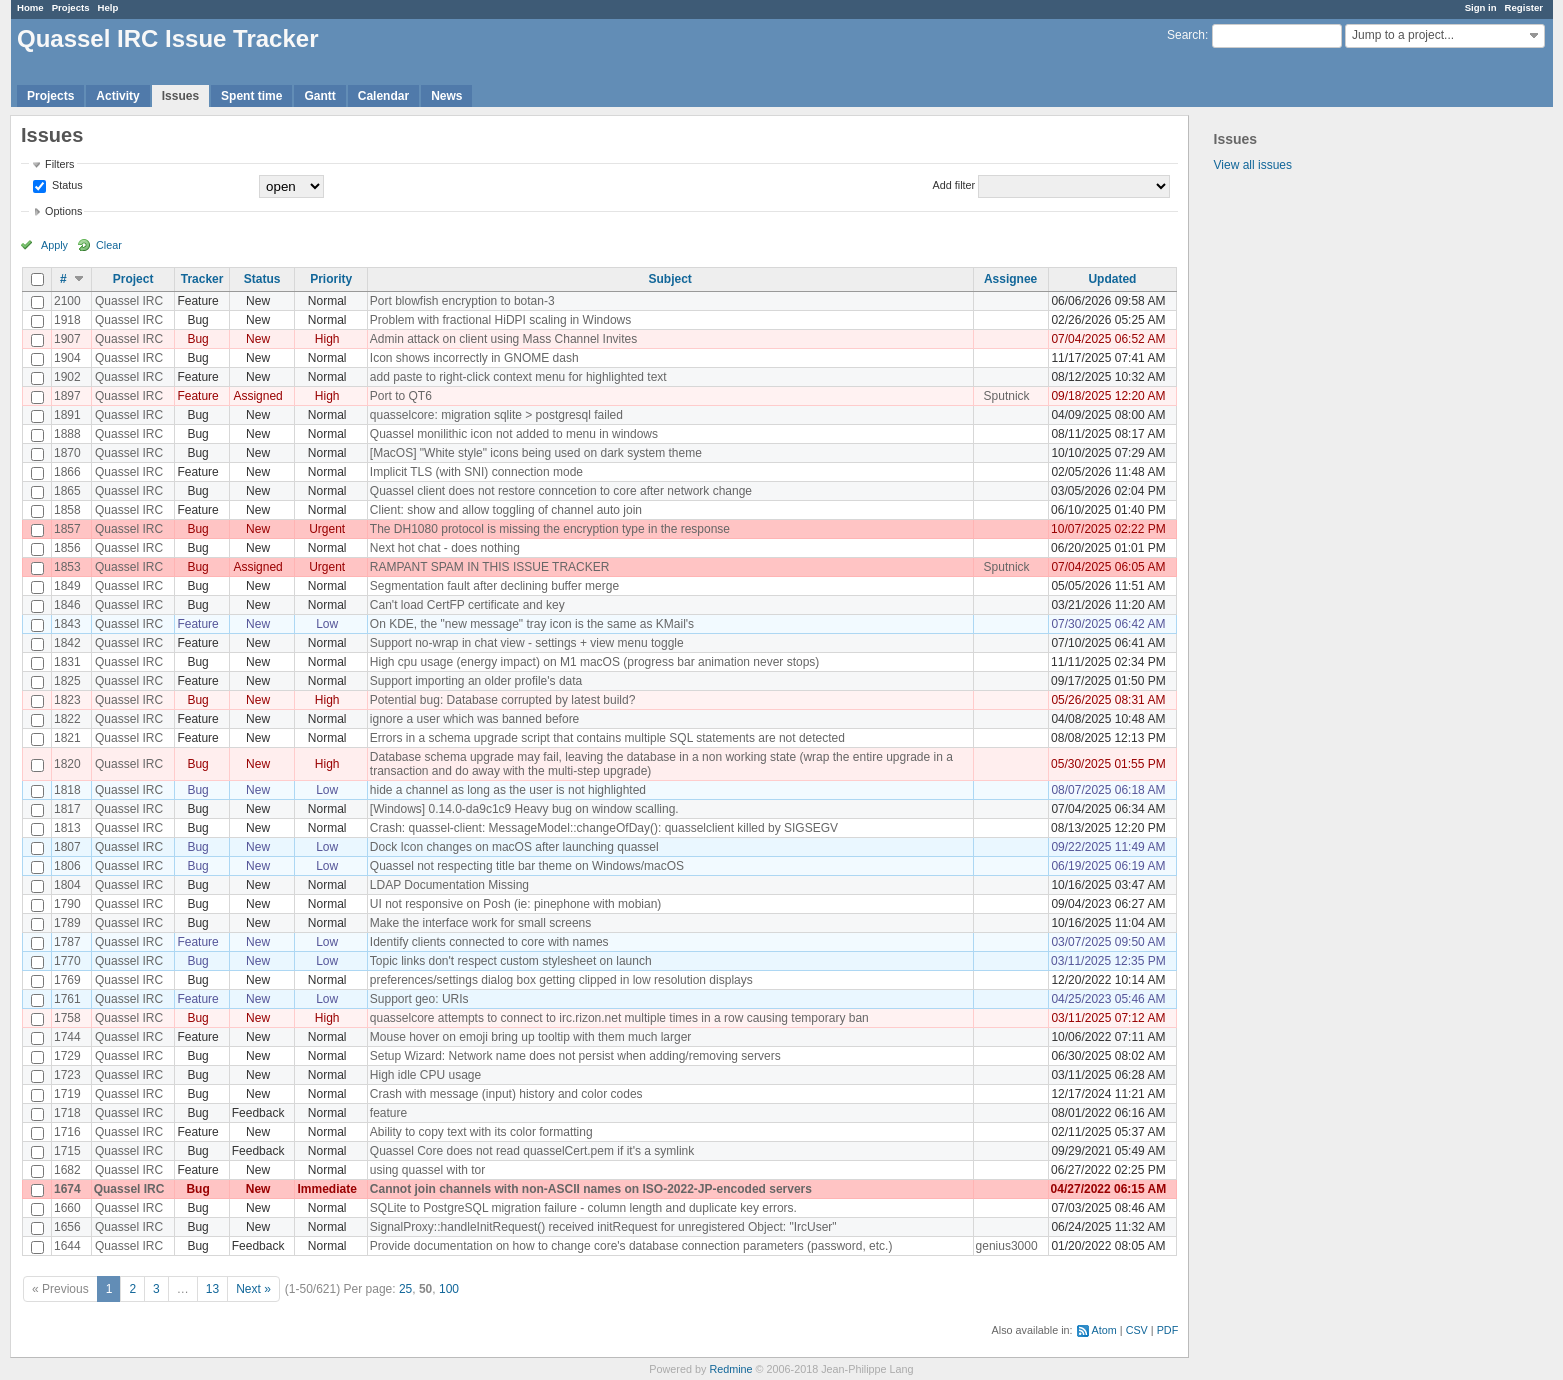 This screenshot has height=1380, width=1563. Describe the element at coordinates (67, 790) in the screenshot. I see `1818` at that location.